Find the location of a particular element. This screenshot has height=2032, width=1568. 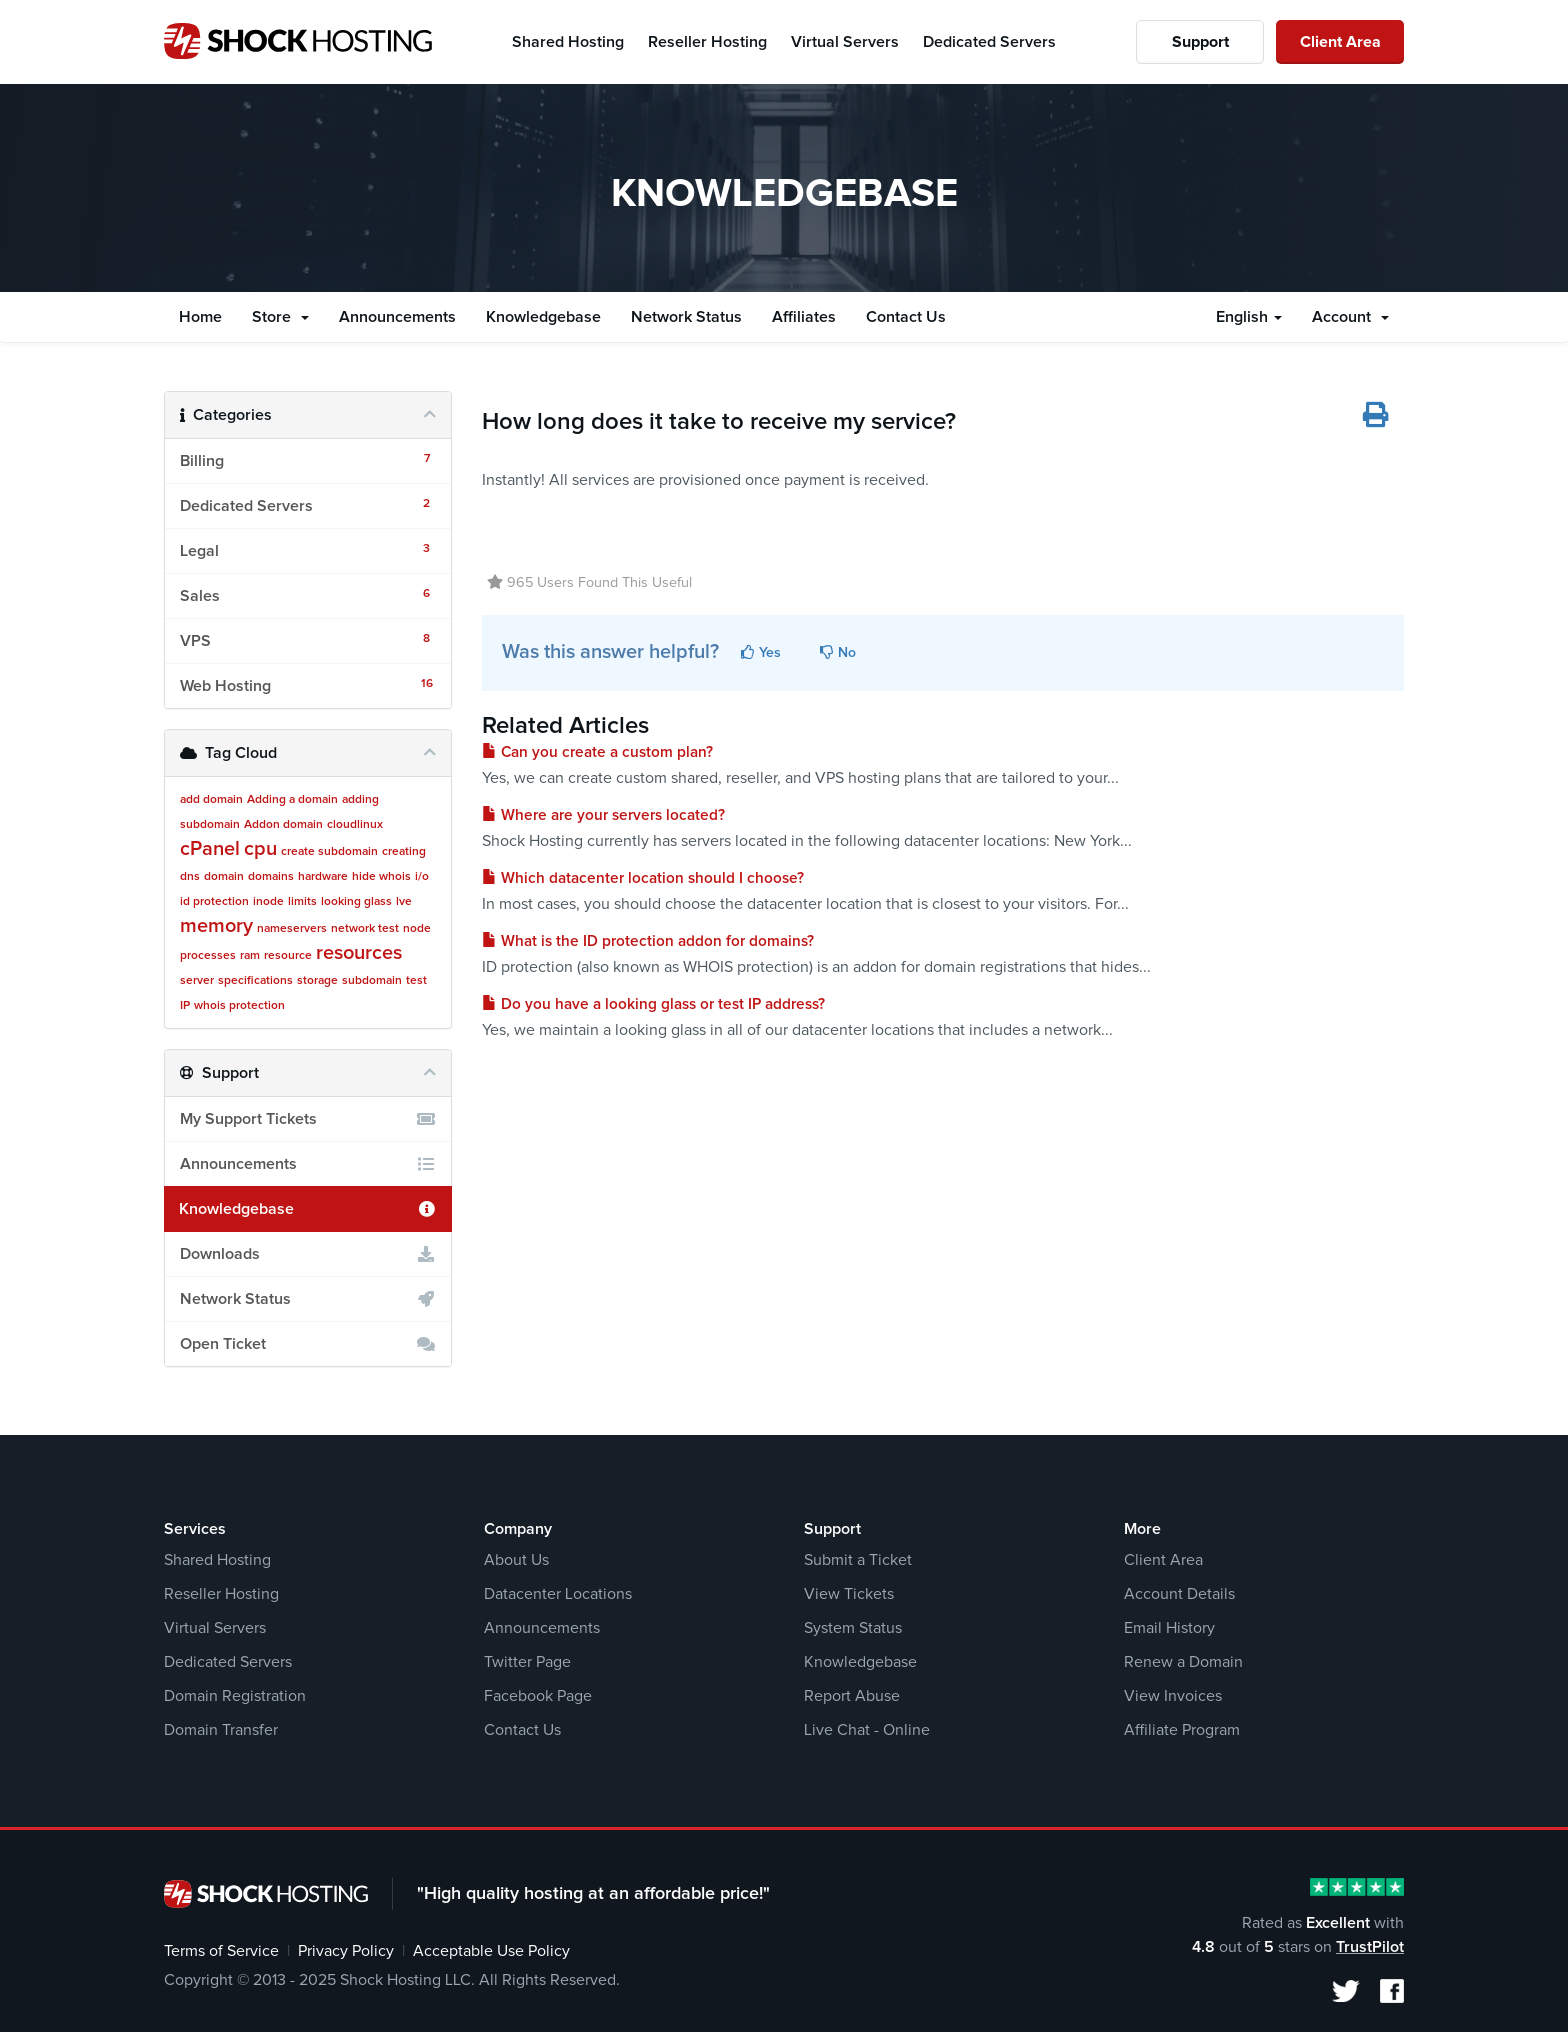

Announcements is located at coordinates (397, 317).